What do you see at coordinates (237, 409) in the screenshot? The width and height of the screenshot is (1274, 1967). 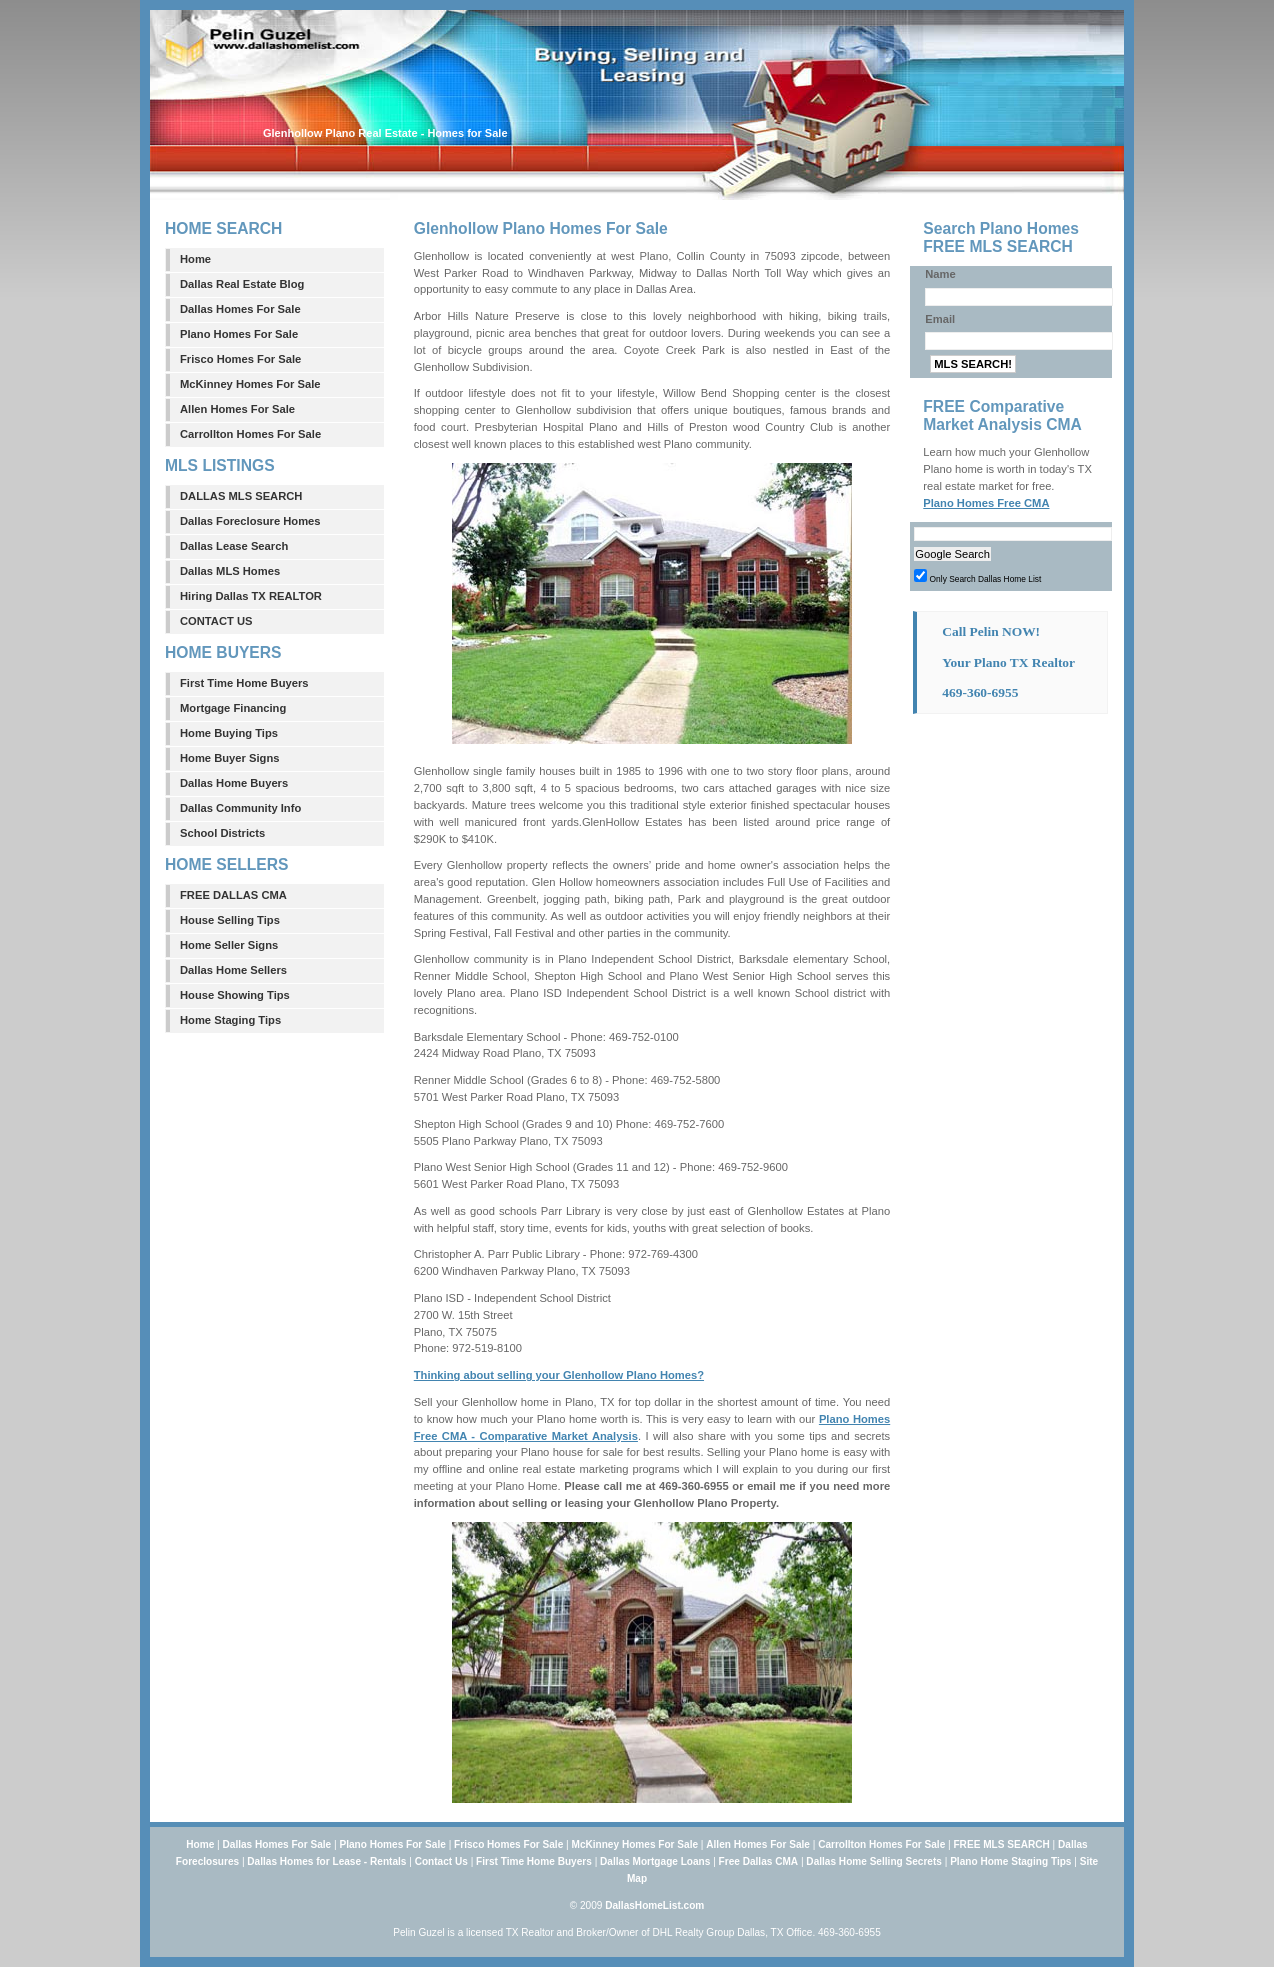 I see `Allen Homes For Sale` at bounding box center [237, 409].